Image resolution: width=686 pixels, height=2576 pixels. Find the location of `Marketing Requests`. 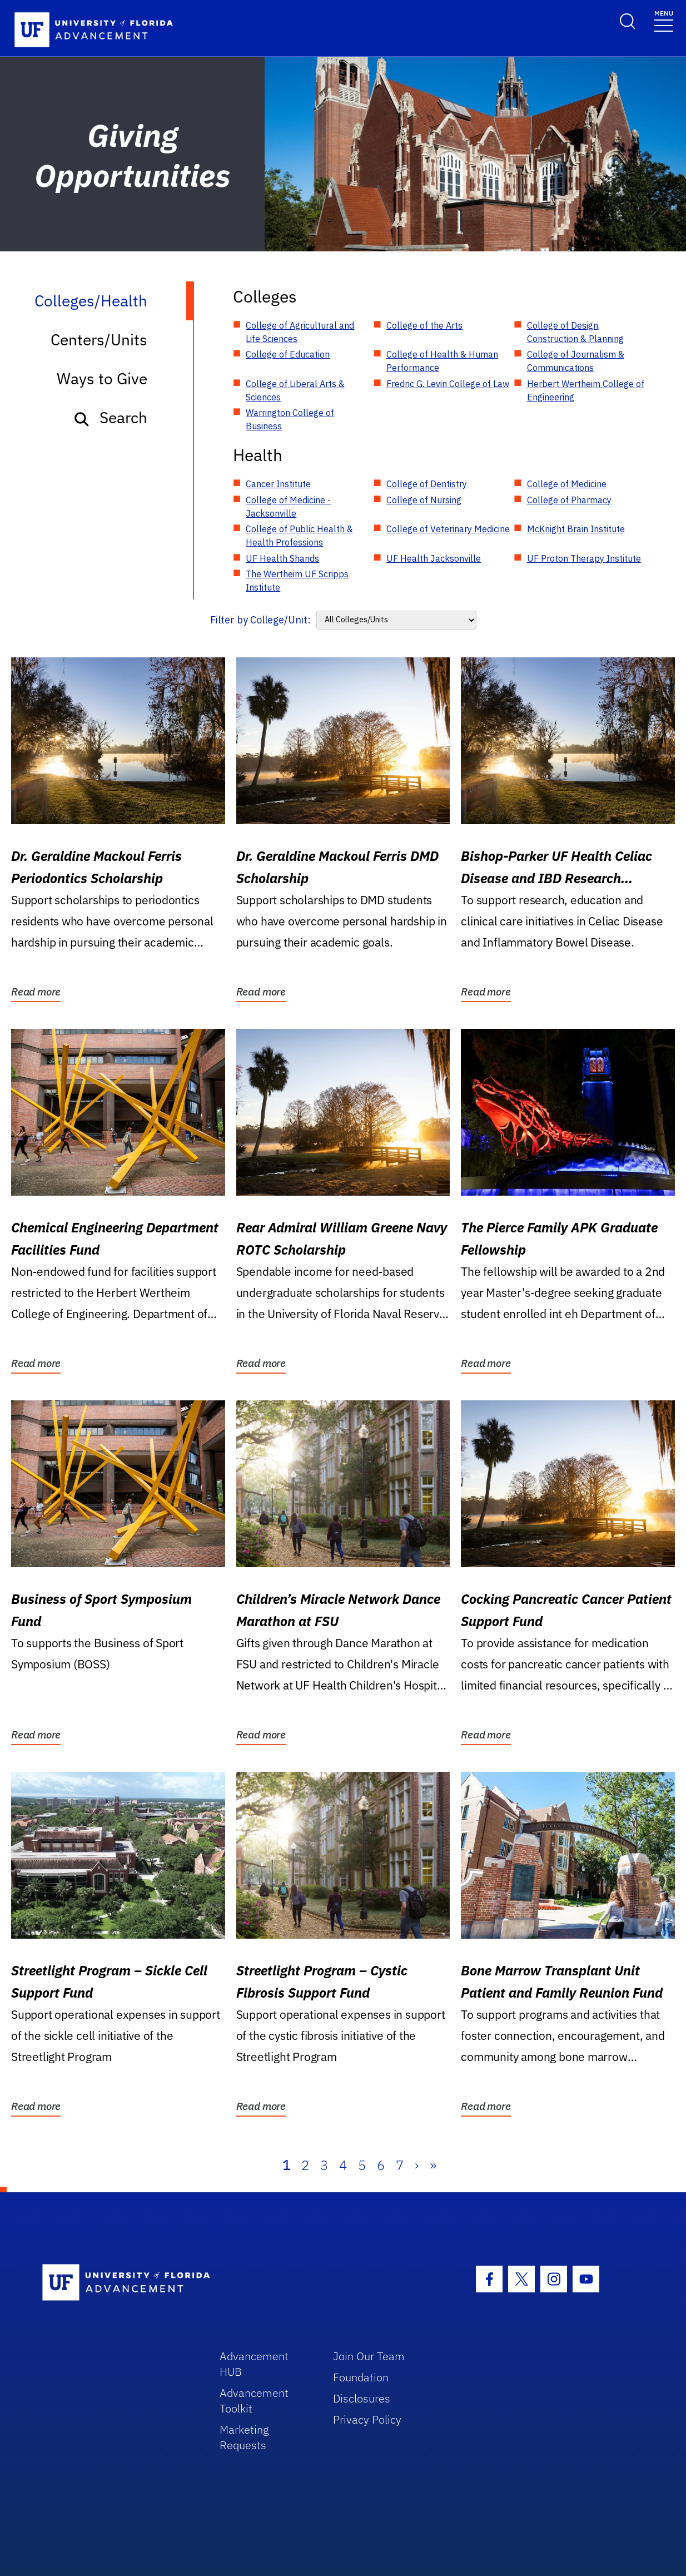

Marketing Requests is located at coordinates (244, 2437).